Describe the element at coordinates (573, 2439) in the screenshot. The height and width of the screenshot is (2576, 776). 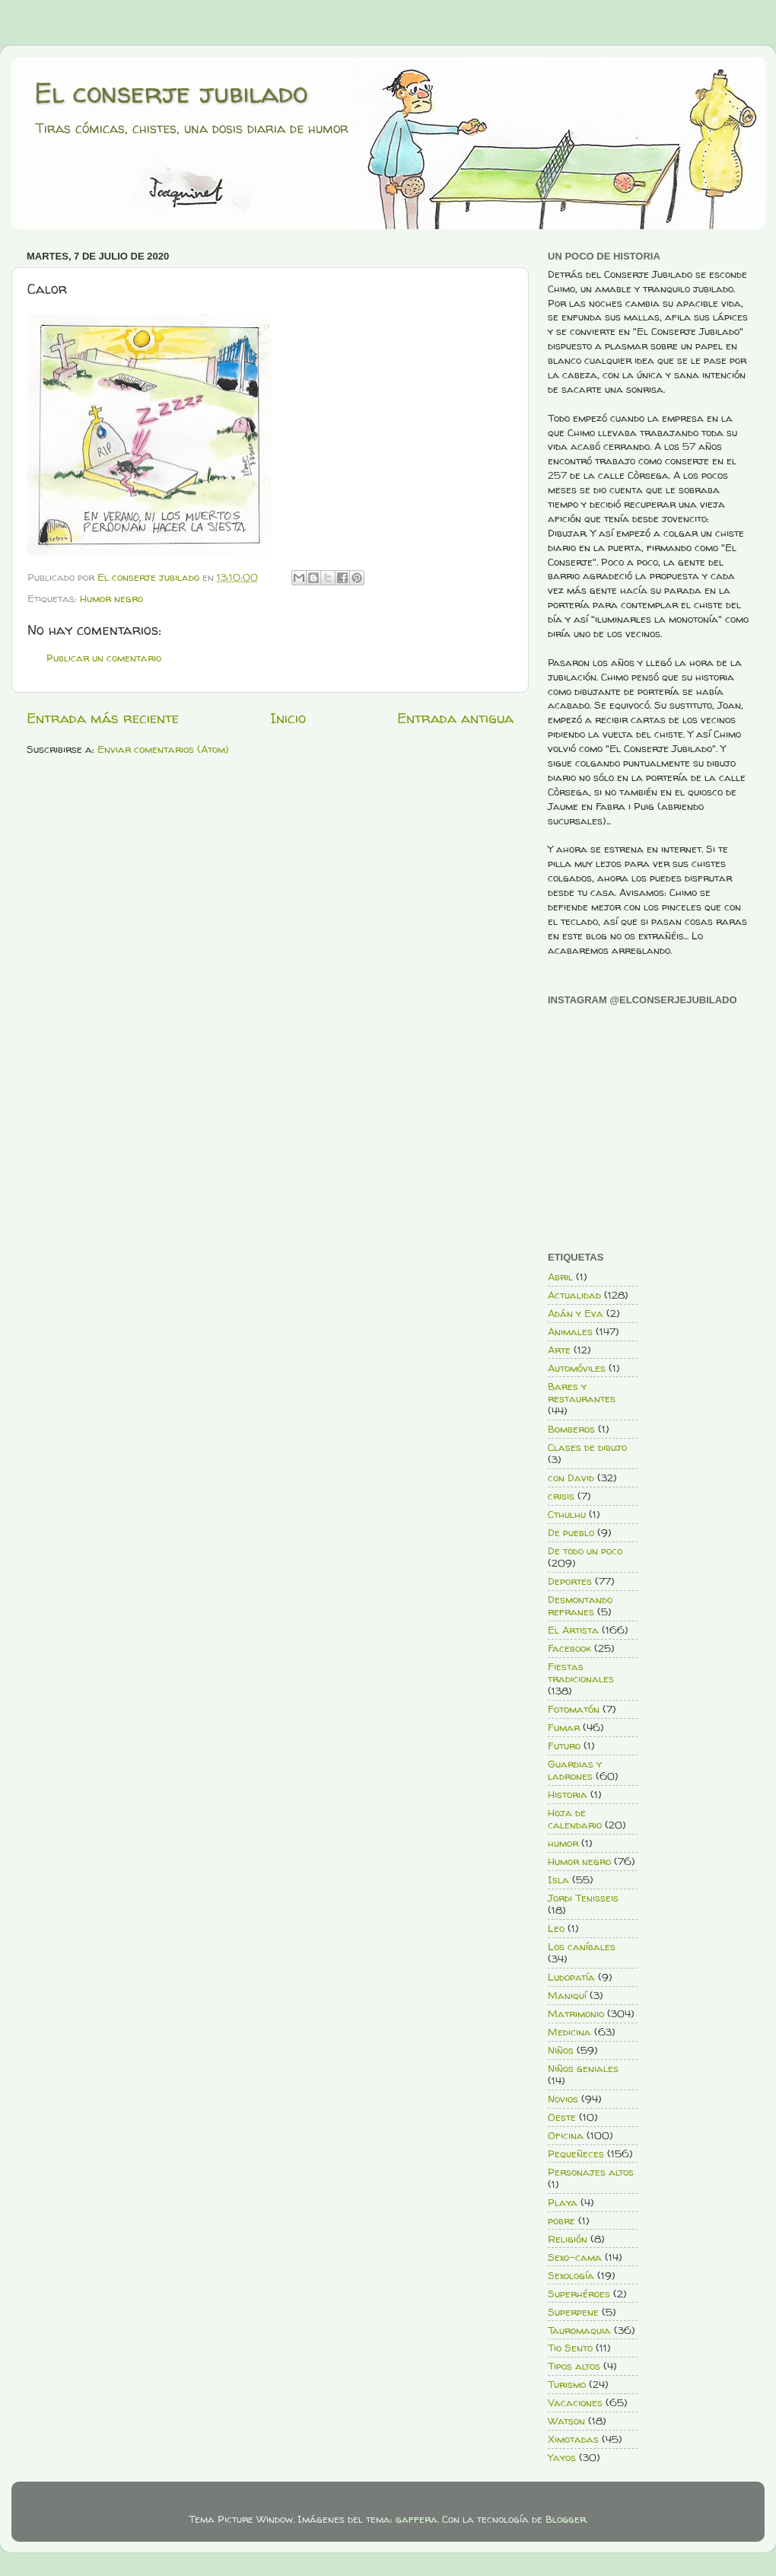
I see `Ximotadas` at that location.